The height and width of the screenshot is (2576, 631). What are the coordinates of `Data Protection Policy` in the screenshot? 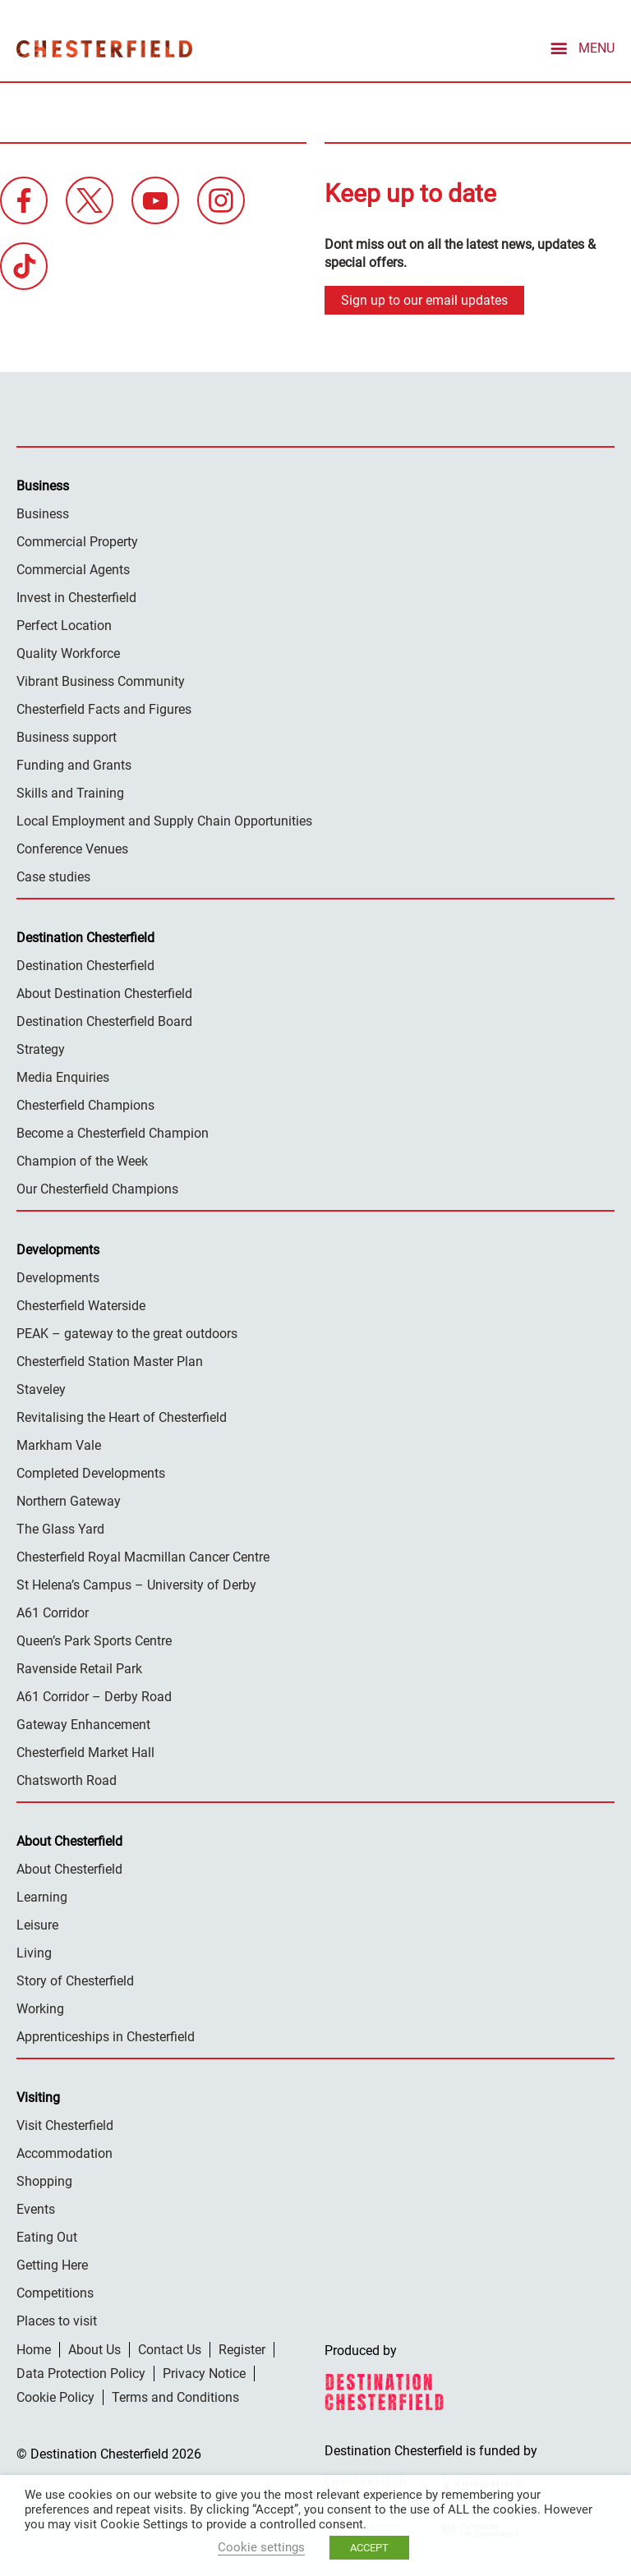 It's located at (80, 2372).